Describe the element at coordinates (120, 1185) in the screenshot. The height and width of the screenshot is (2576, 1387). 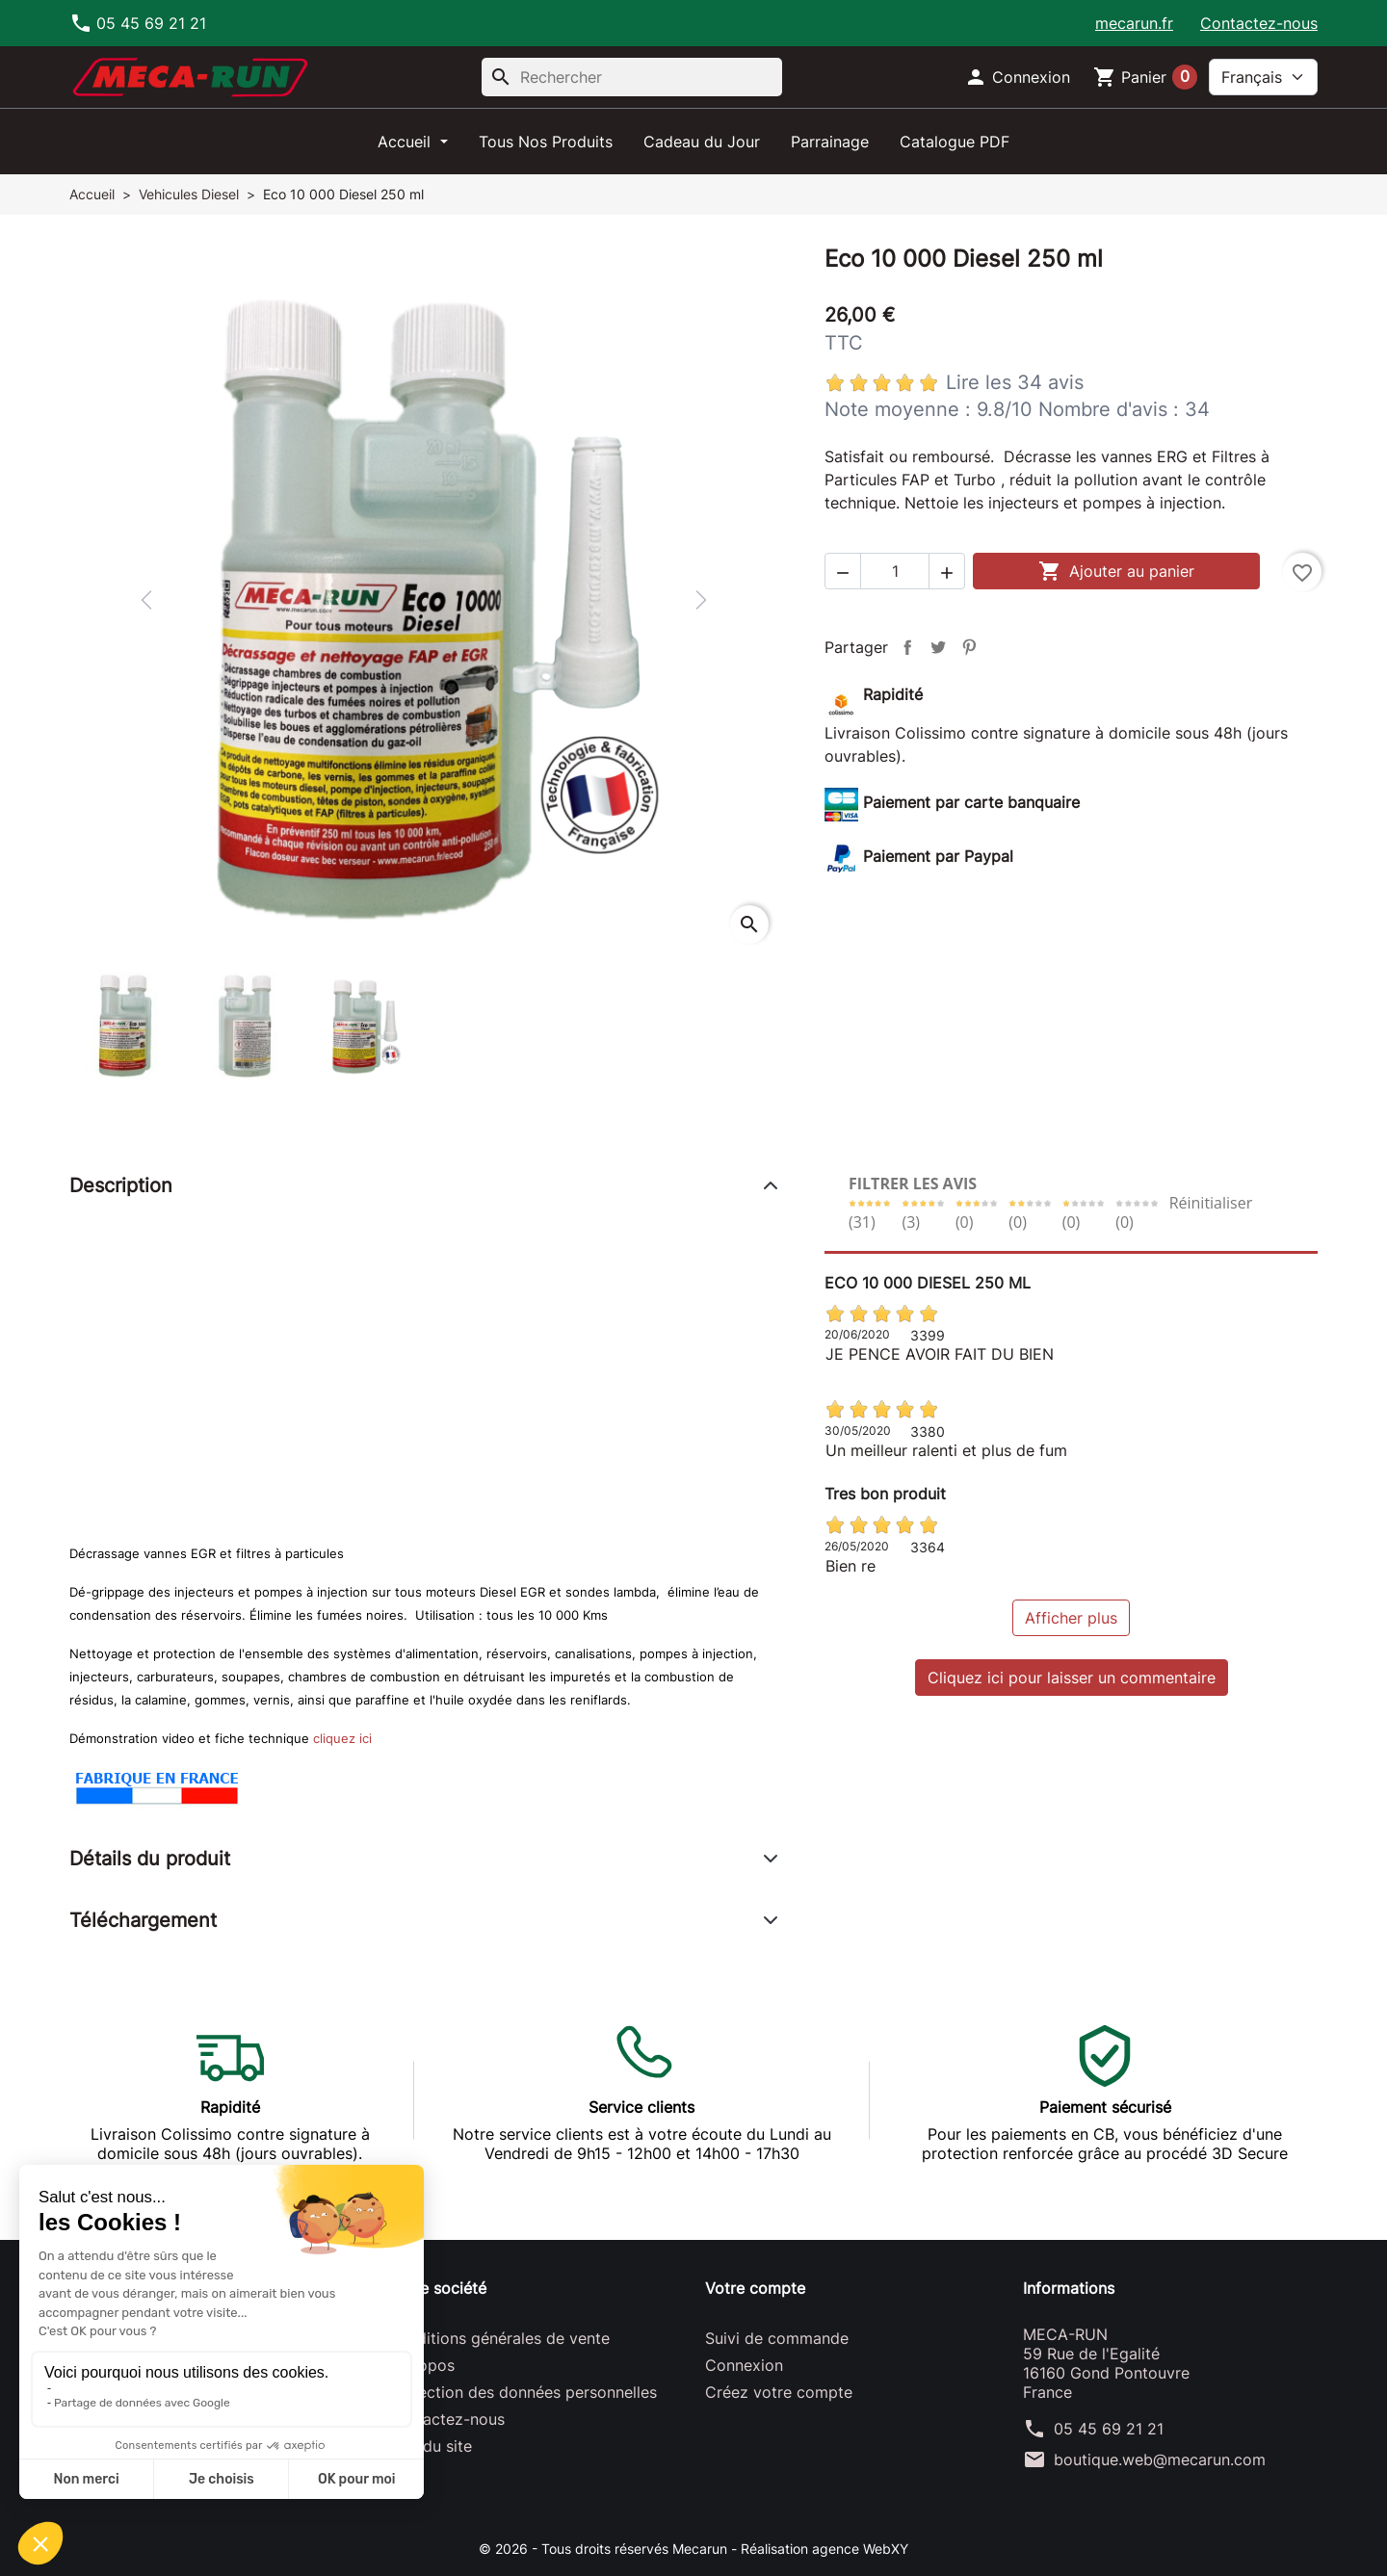
I see `Description` at that location.